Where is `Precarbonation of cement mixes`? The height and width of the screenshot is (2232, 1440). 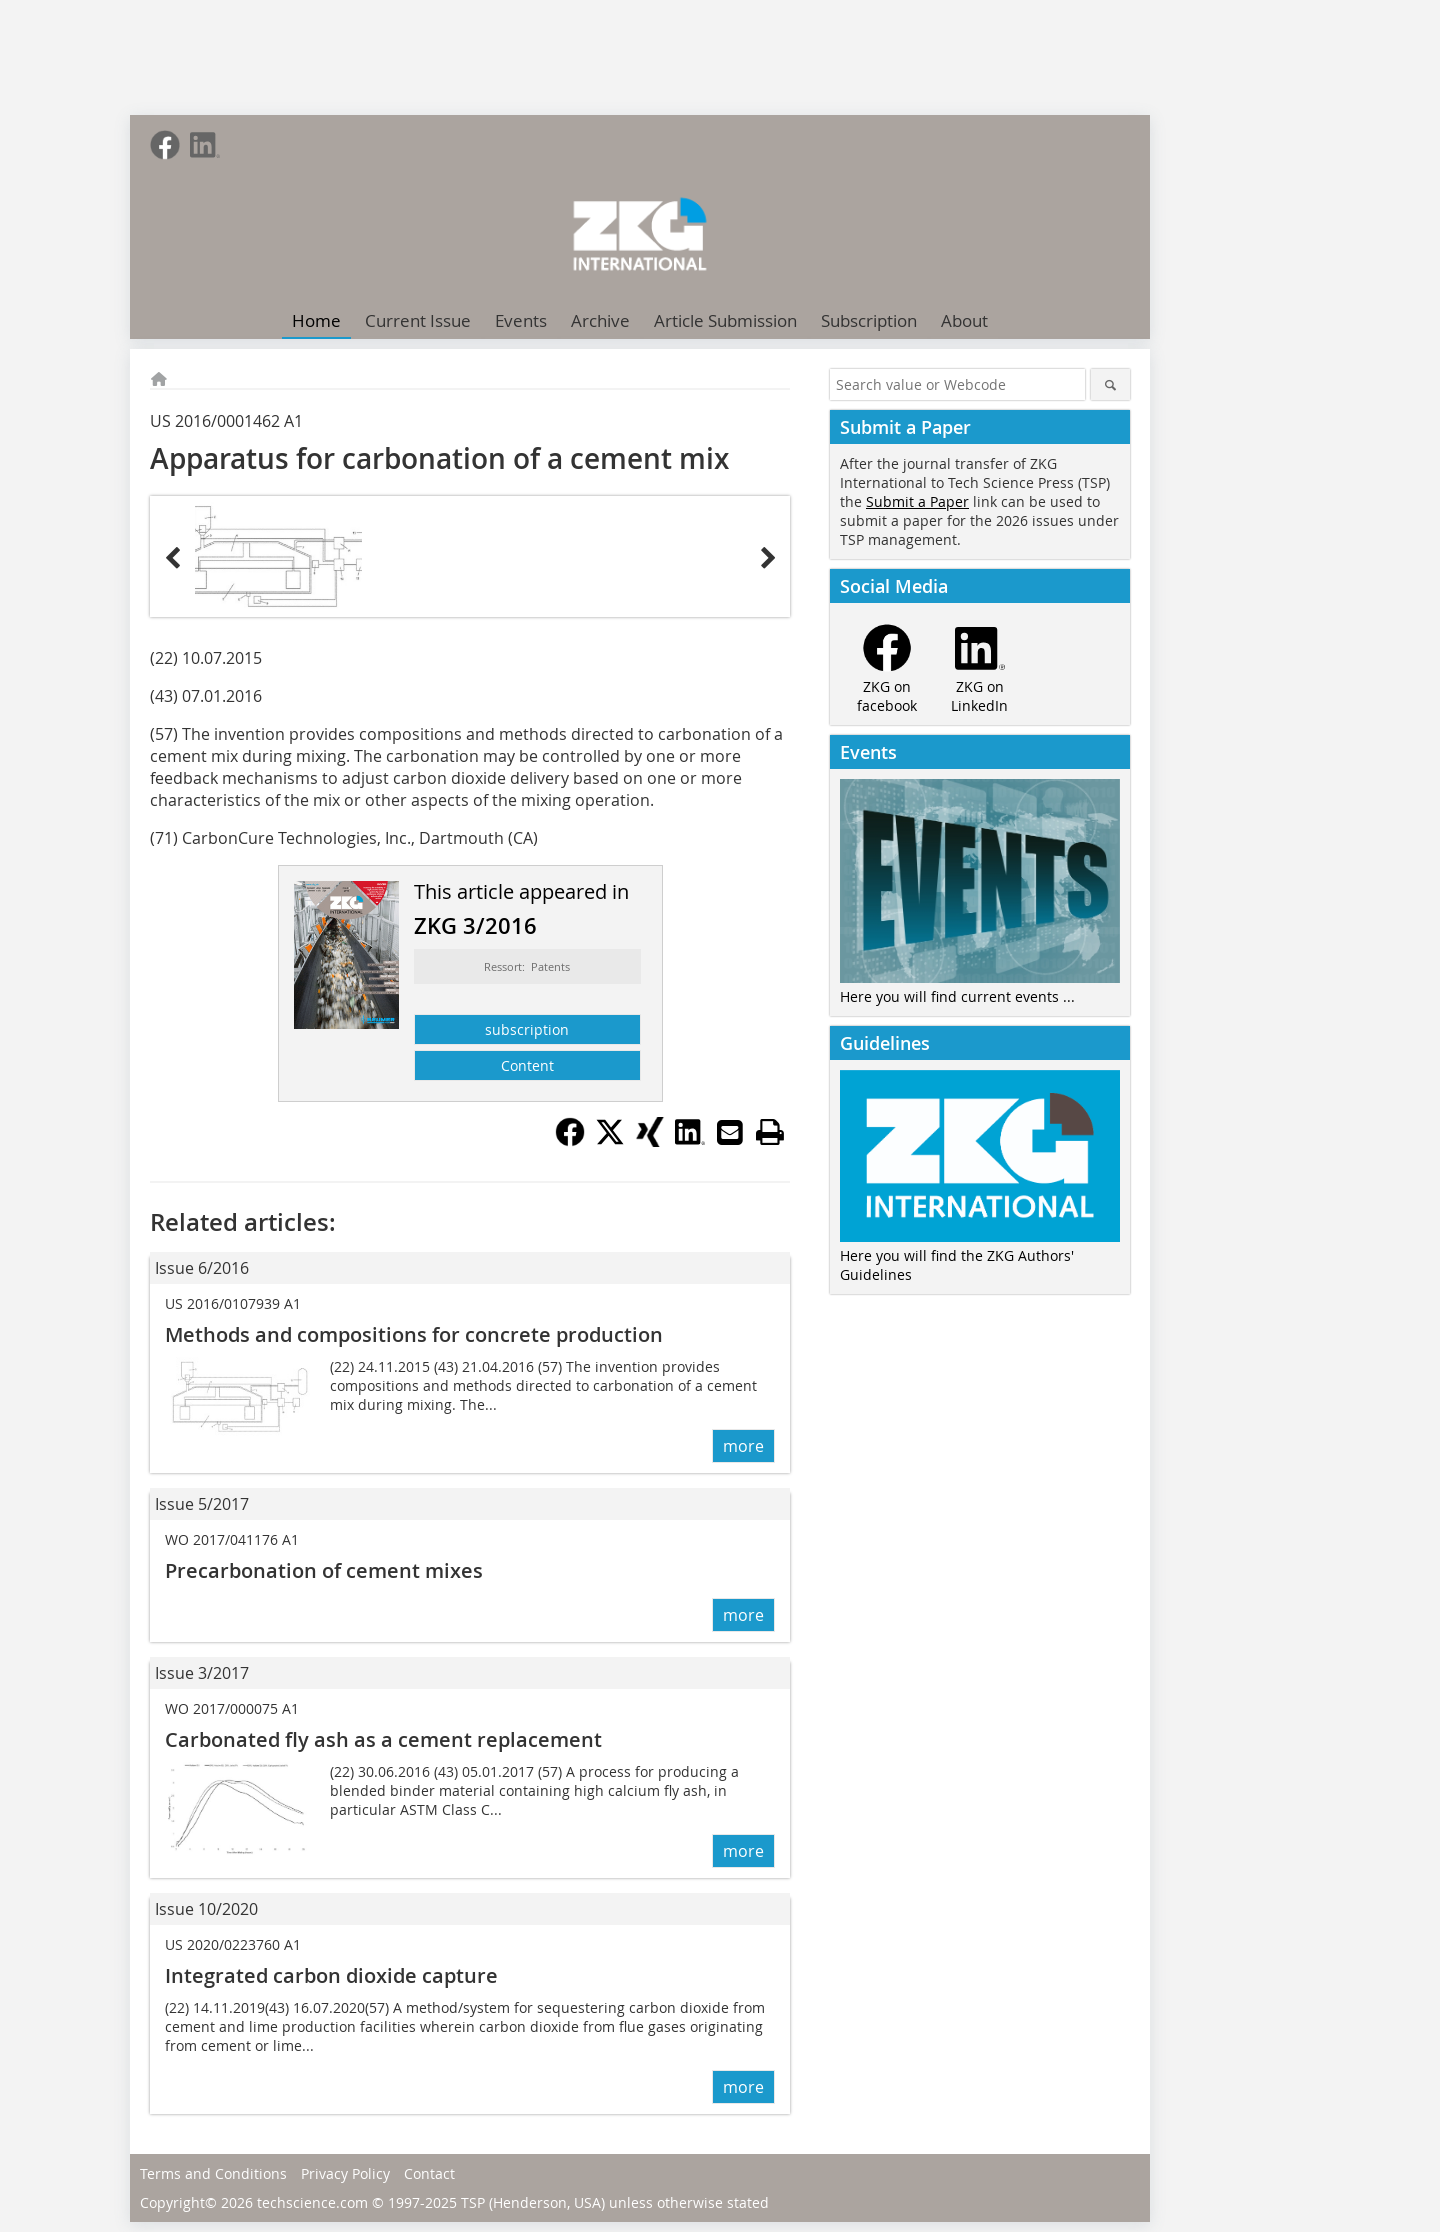 Precarbonation of cement mixes is located at coordinates (324, 1570).